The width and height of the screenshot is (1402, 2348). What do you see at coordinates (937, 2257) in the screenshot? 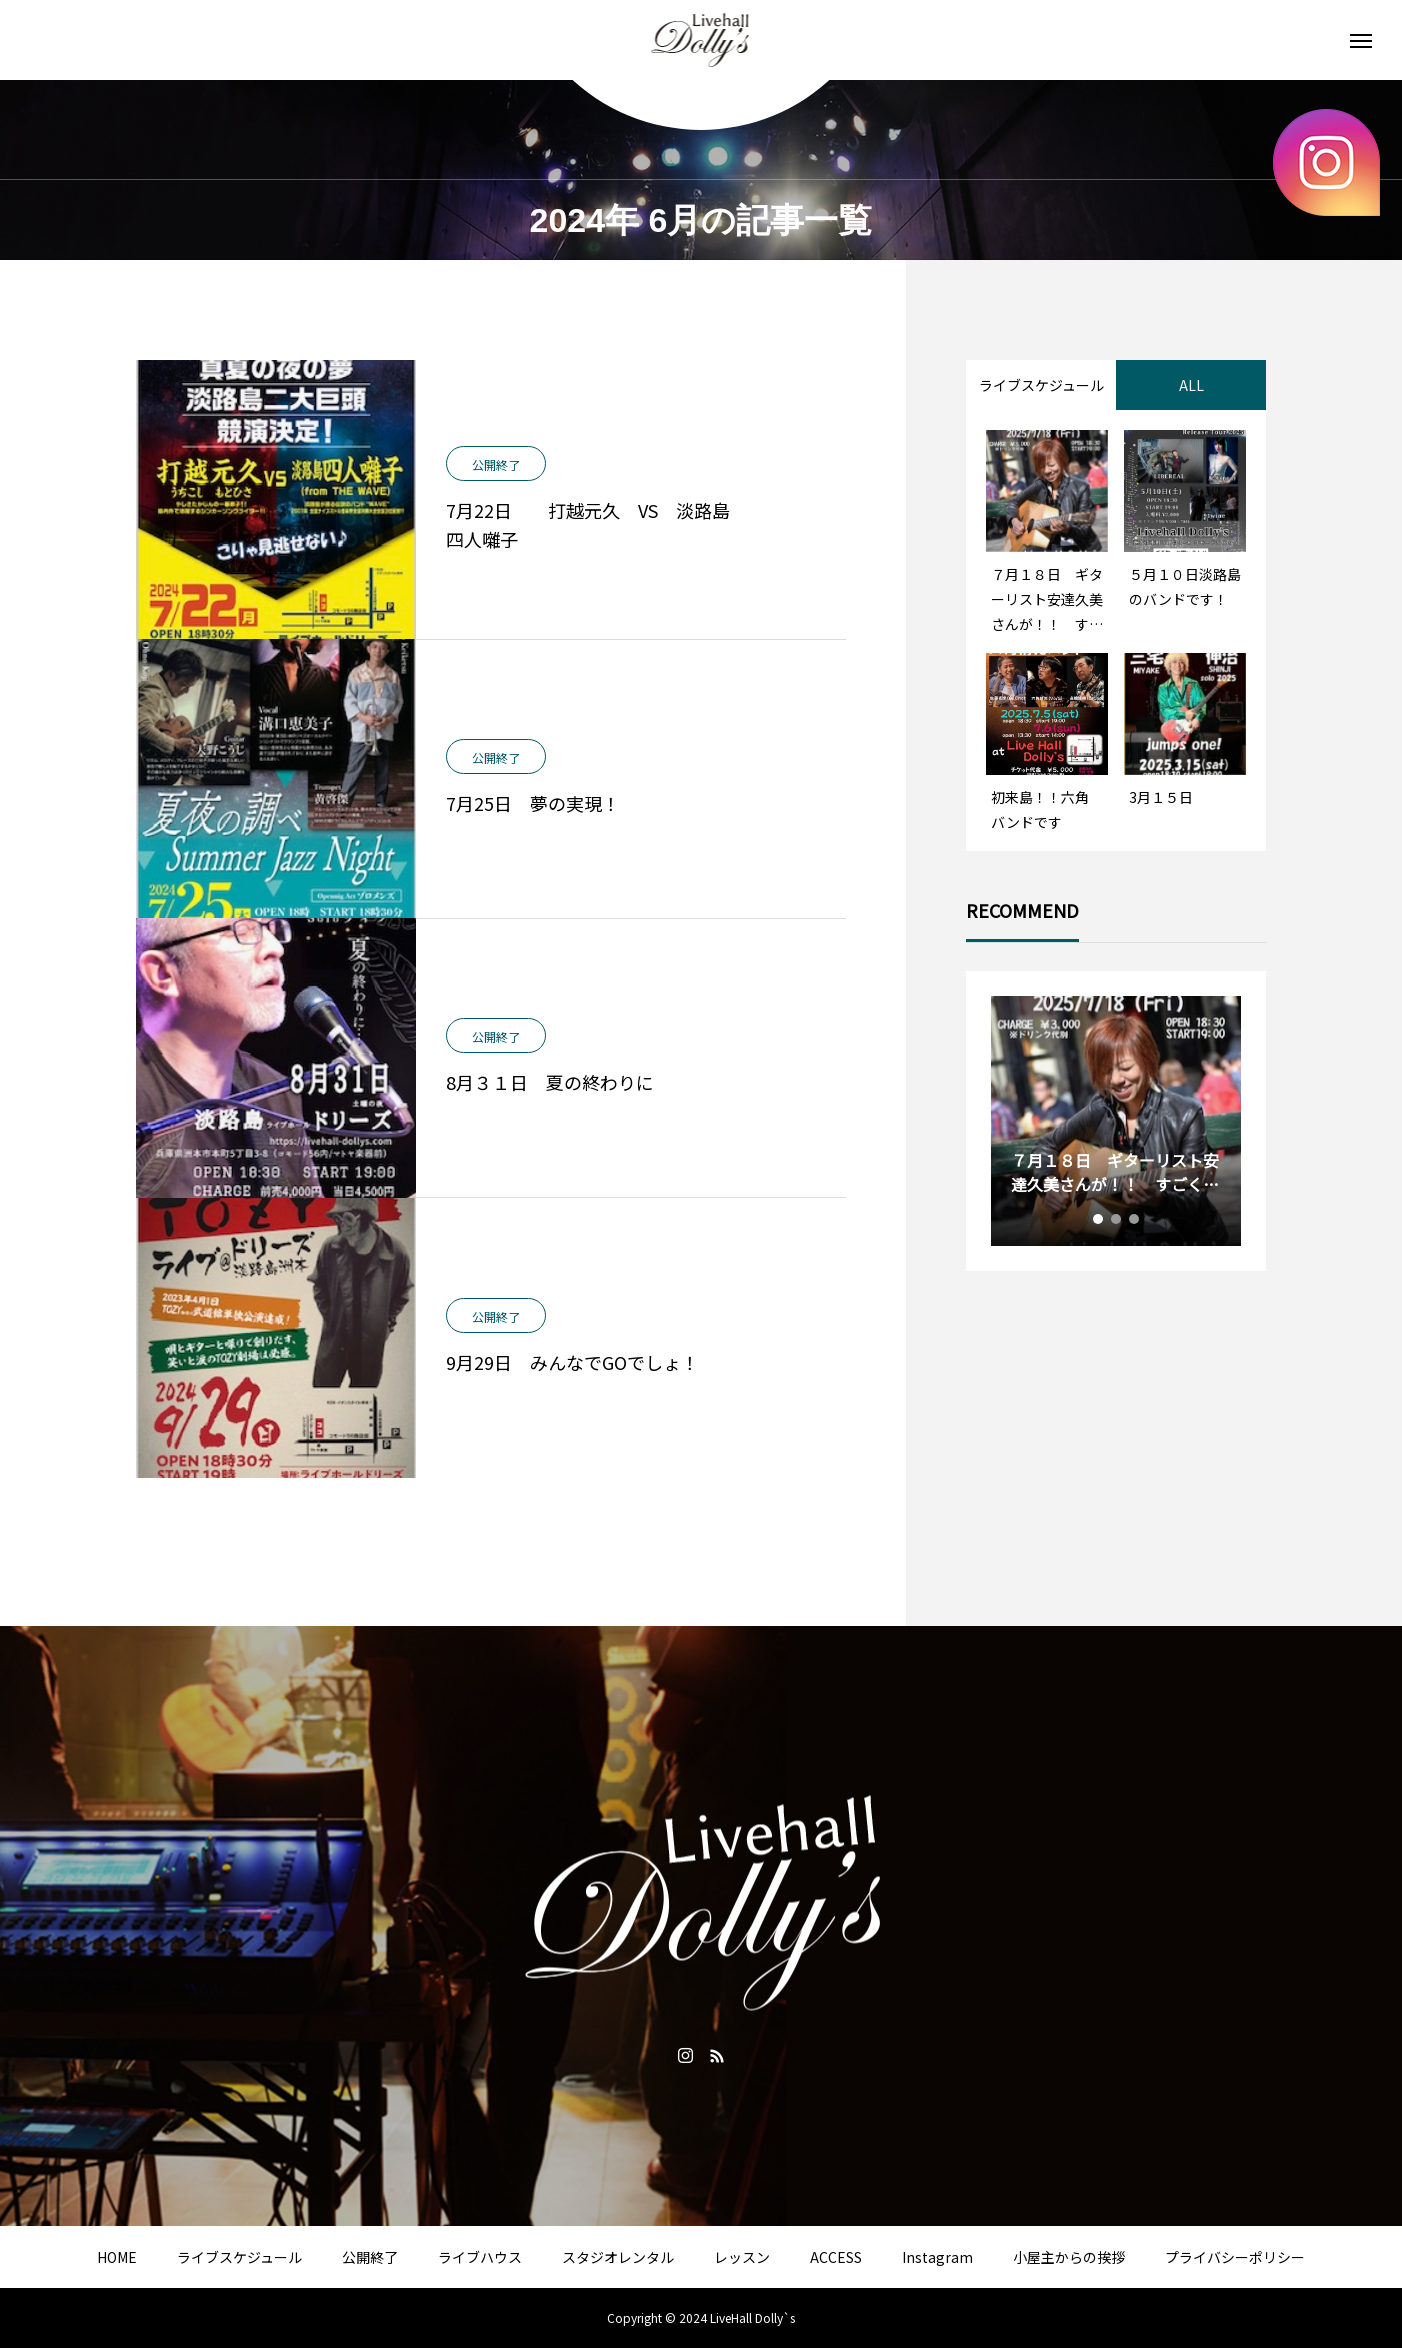
I see `Instagram` at bounding box center [937, 2257].